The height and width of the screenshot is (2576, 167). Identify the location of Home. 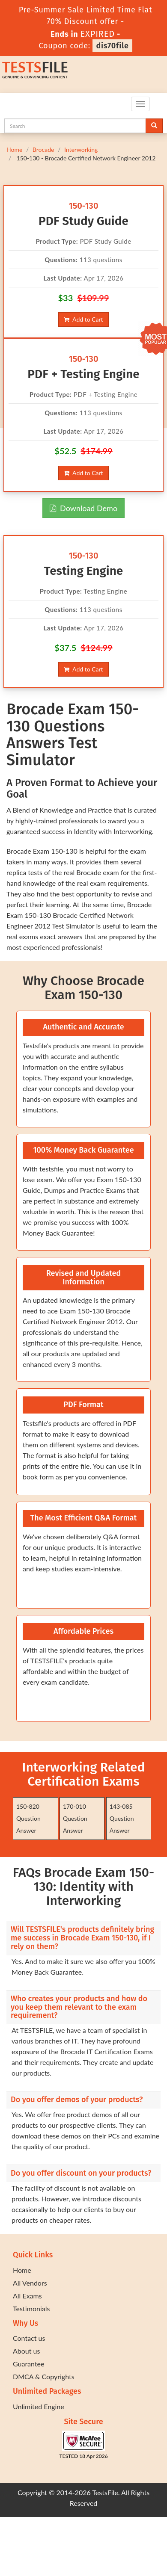
(14, 149).